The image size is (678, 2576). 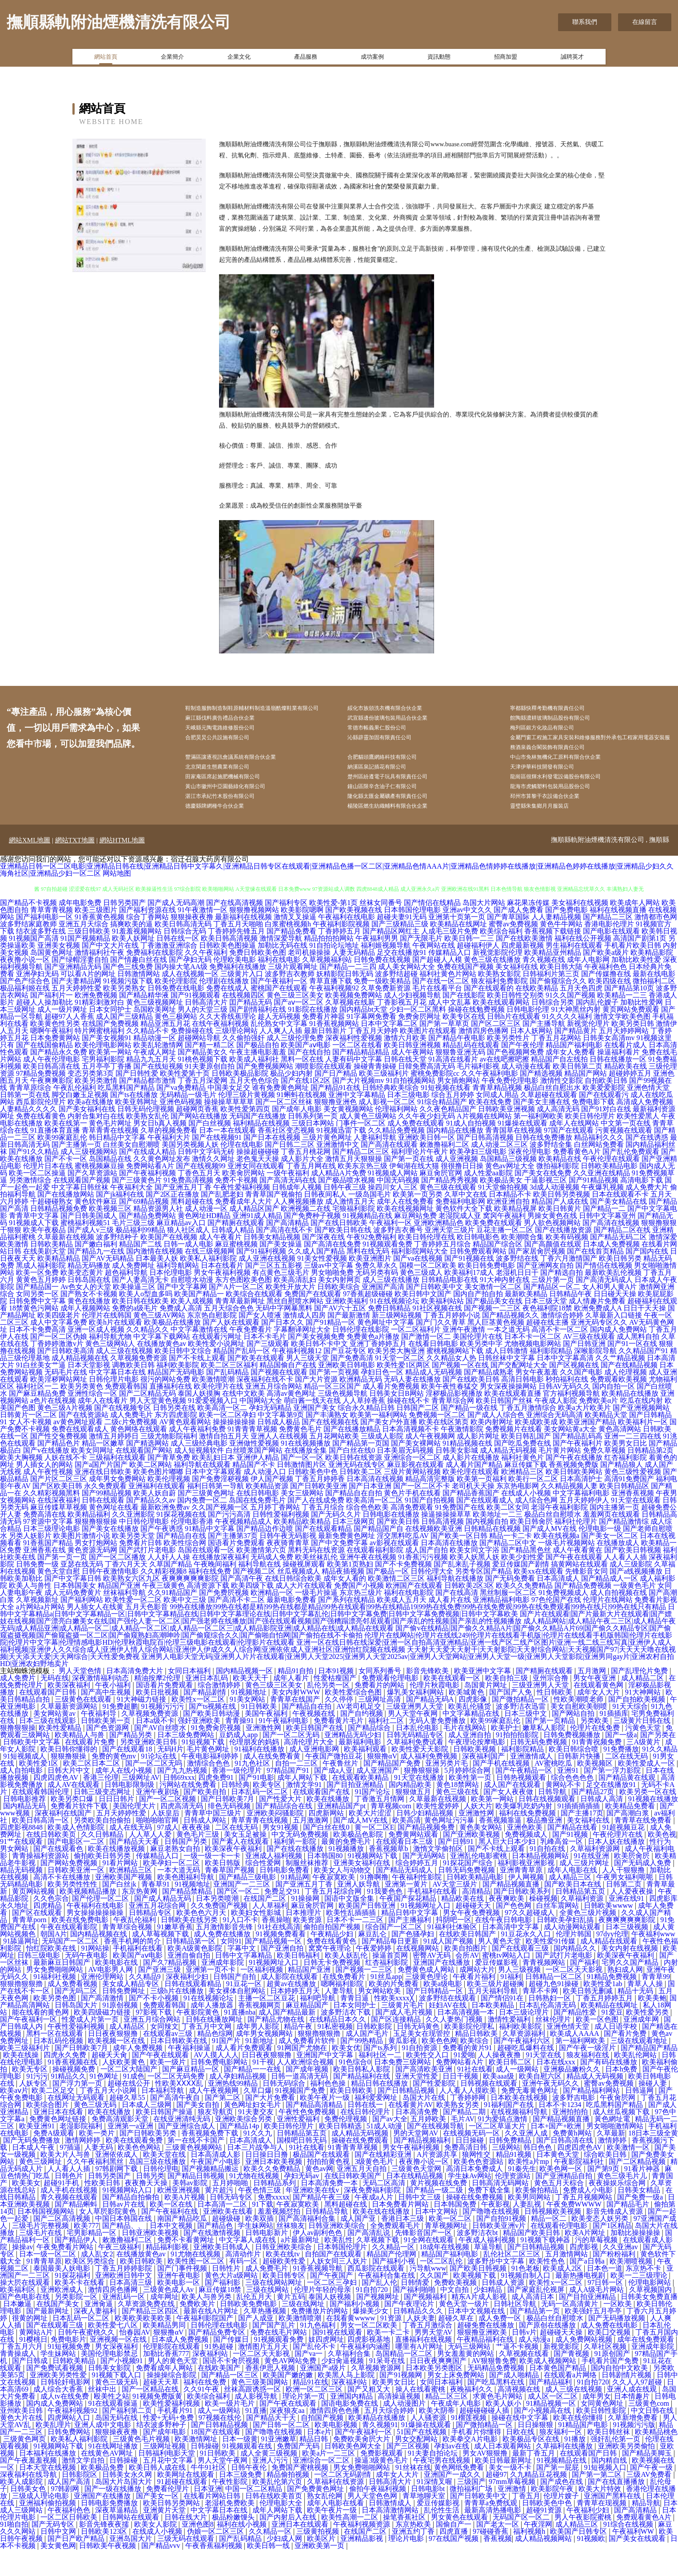 What do you see at coordinates (369, 2416) in the screenshot?
I see `国产又粗又大` at bounding box center [369, 2416].